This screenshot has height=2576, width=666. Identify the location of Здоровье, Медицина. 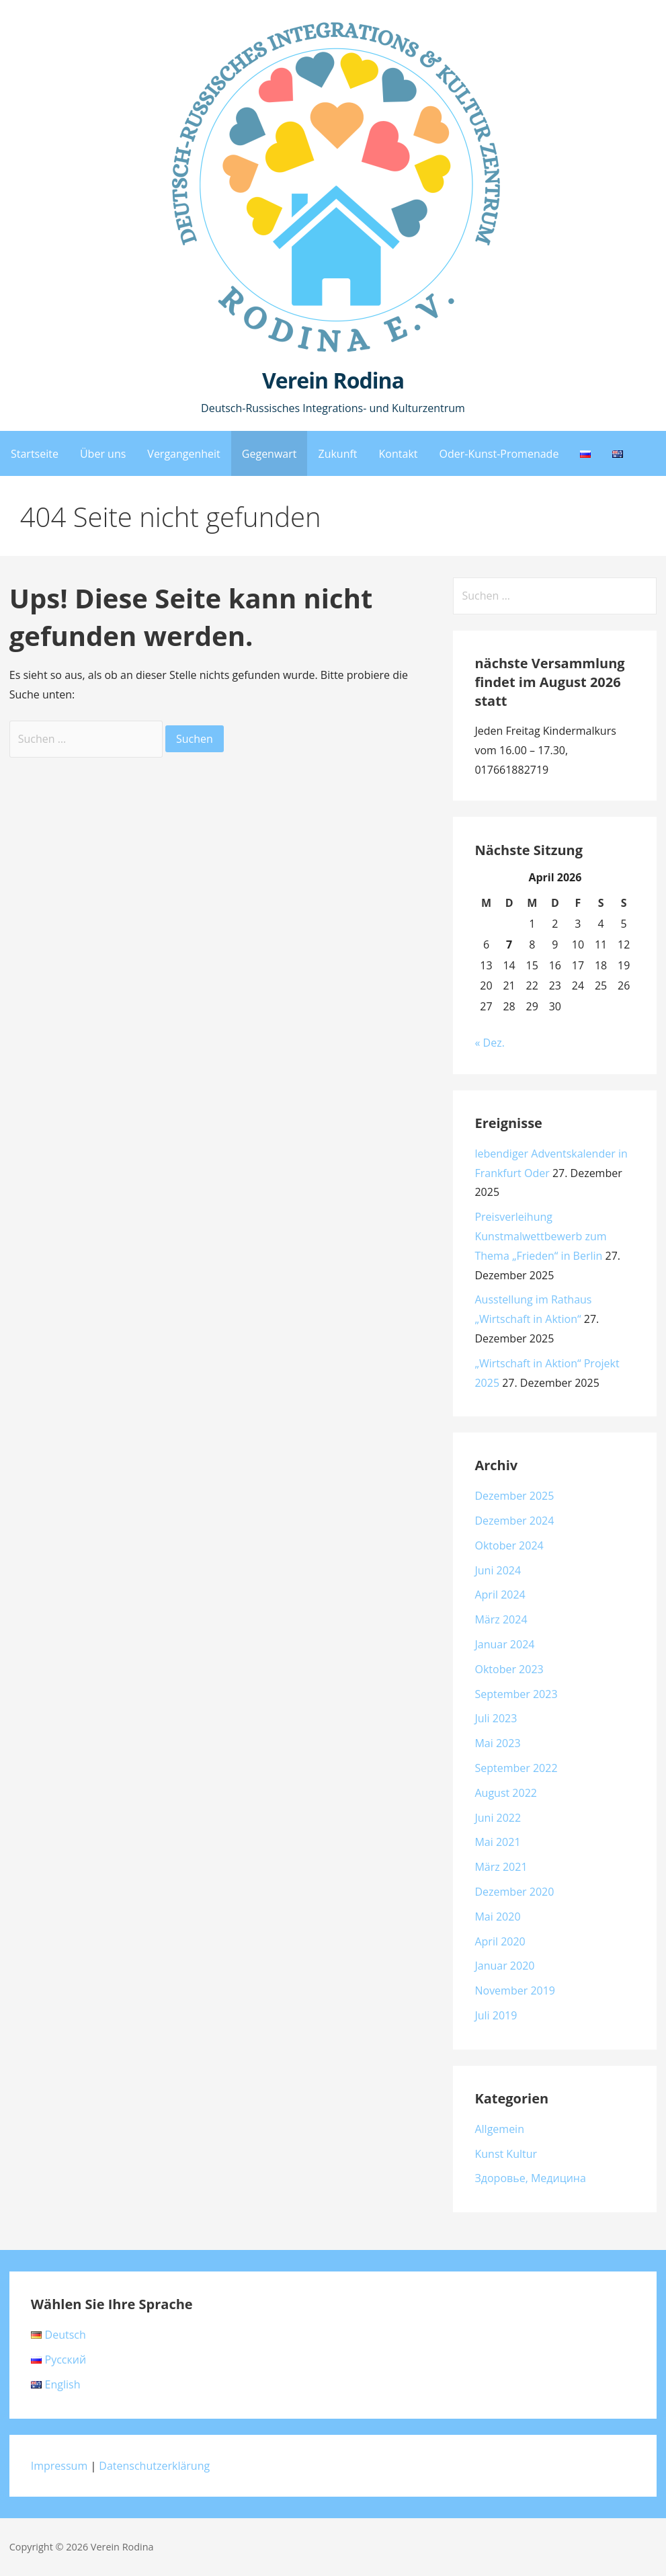
(529, 2178).